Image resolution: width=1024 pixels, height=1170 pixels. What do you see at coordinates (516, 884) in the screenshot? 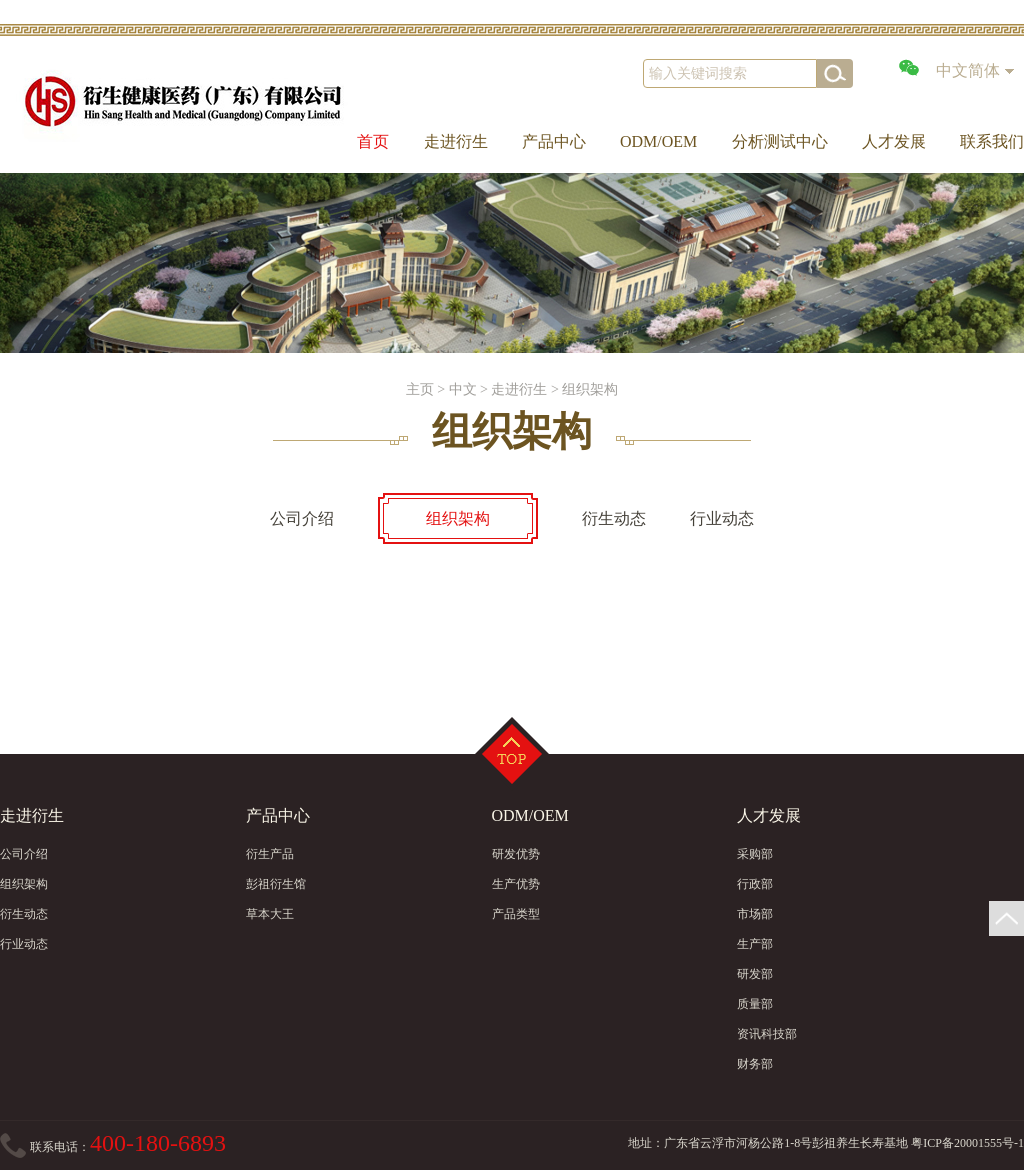
I see `生产优势` at bounding box center [516, 884].